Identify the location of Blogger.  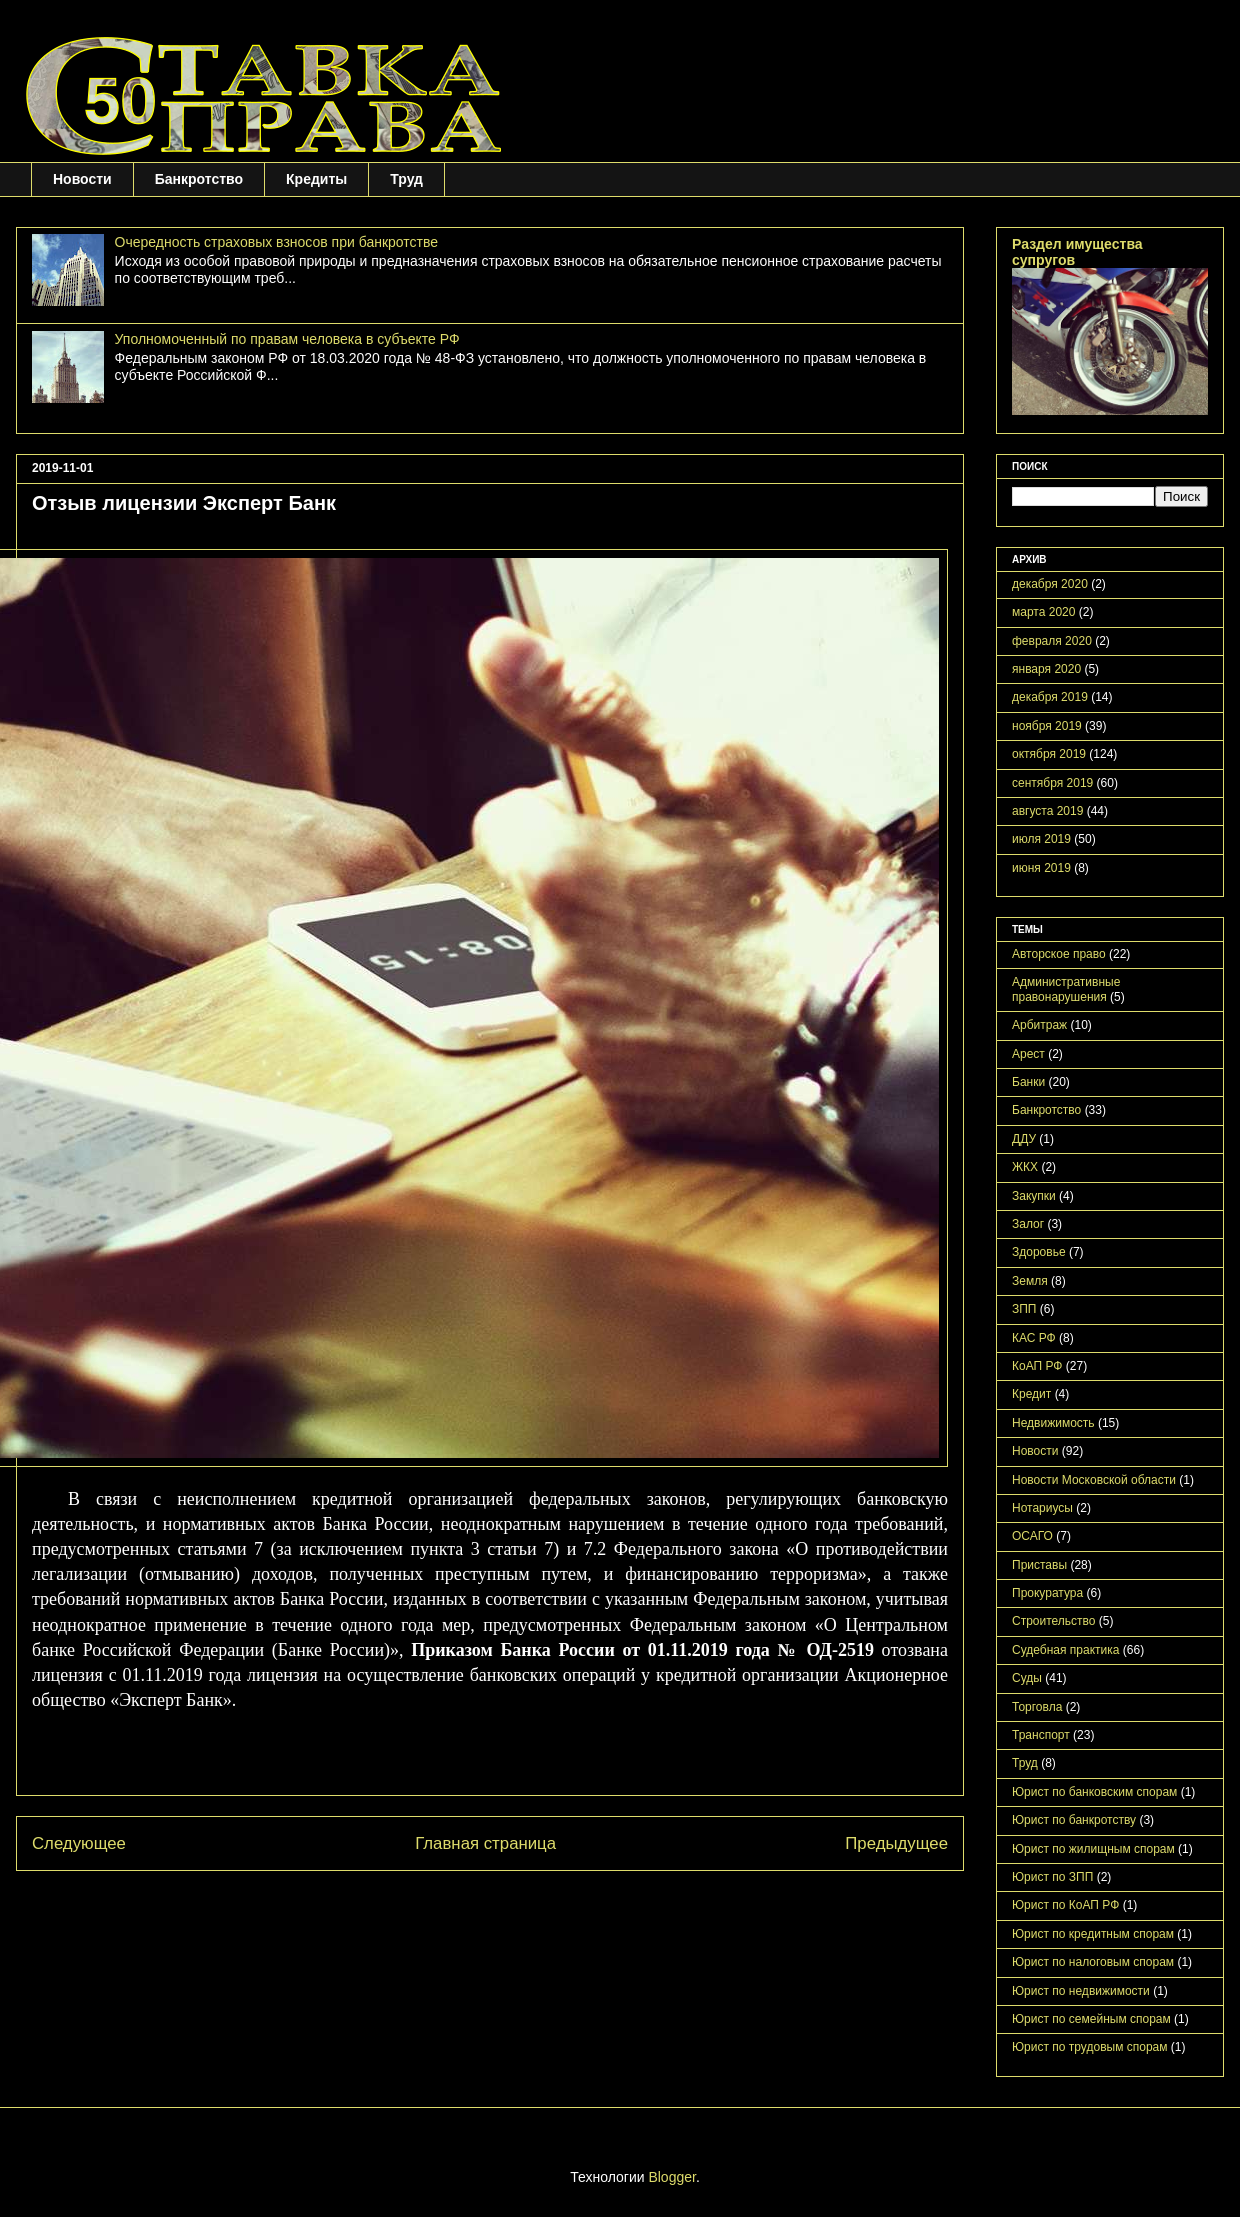
(671, 2177).